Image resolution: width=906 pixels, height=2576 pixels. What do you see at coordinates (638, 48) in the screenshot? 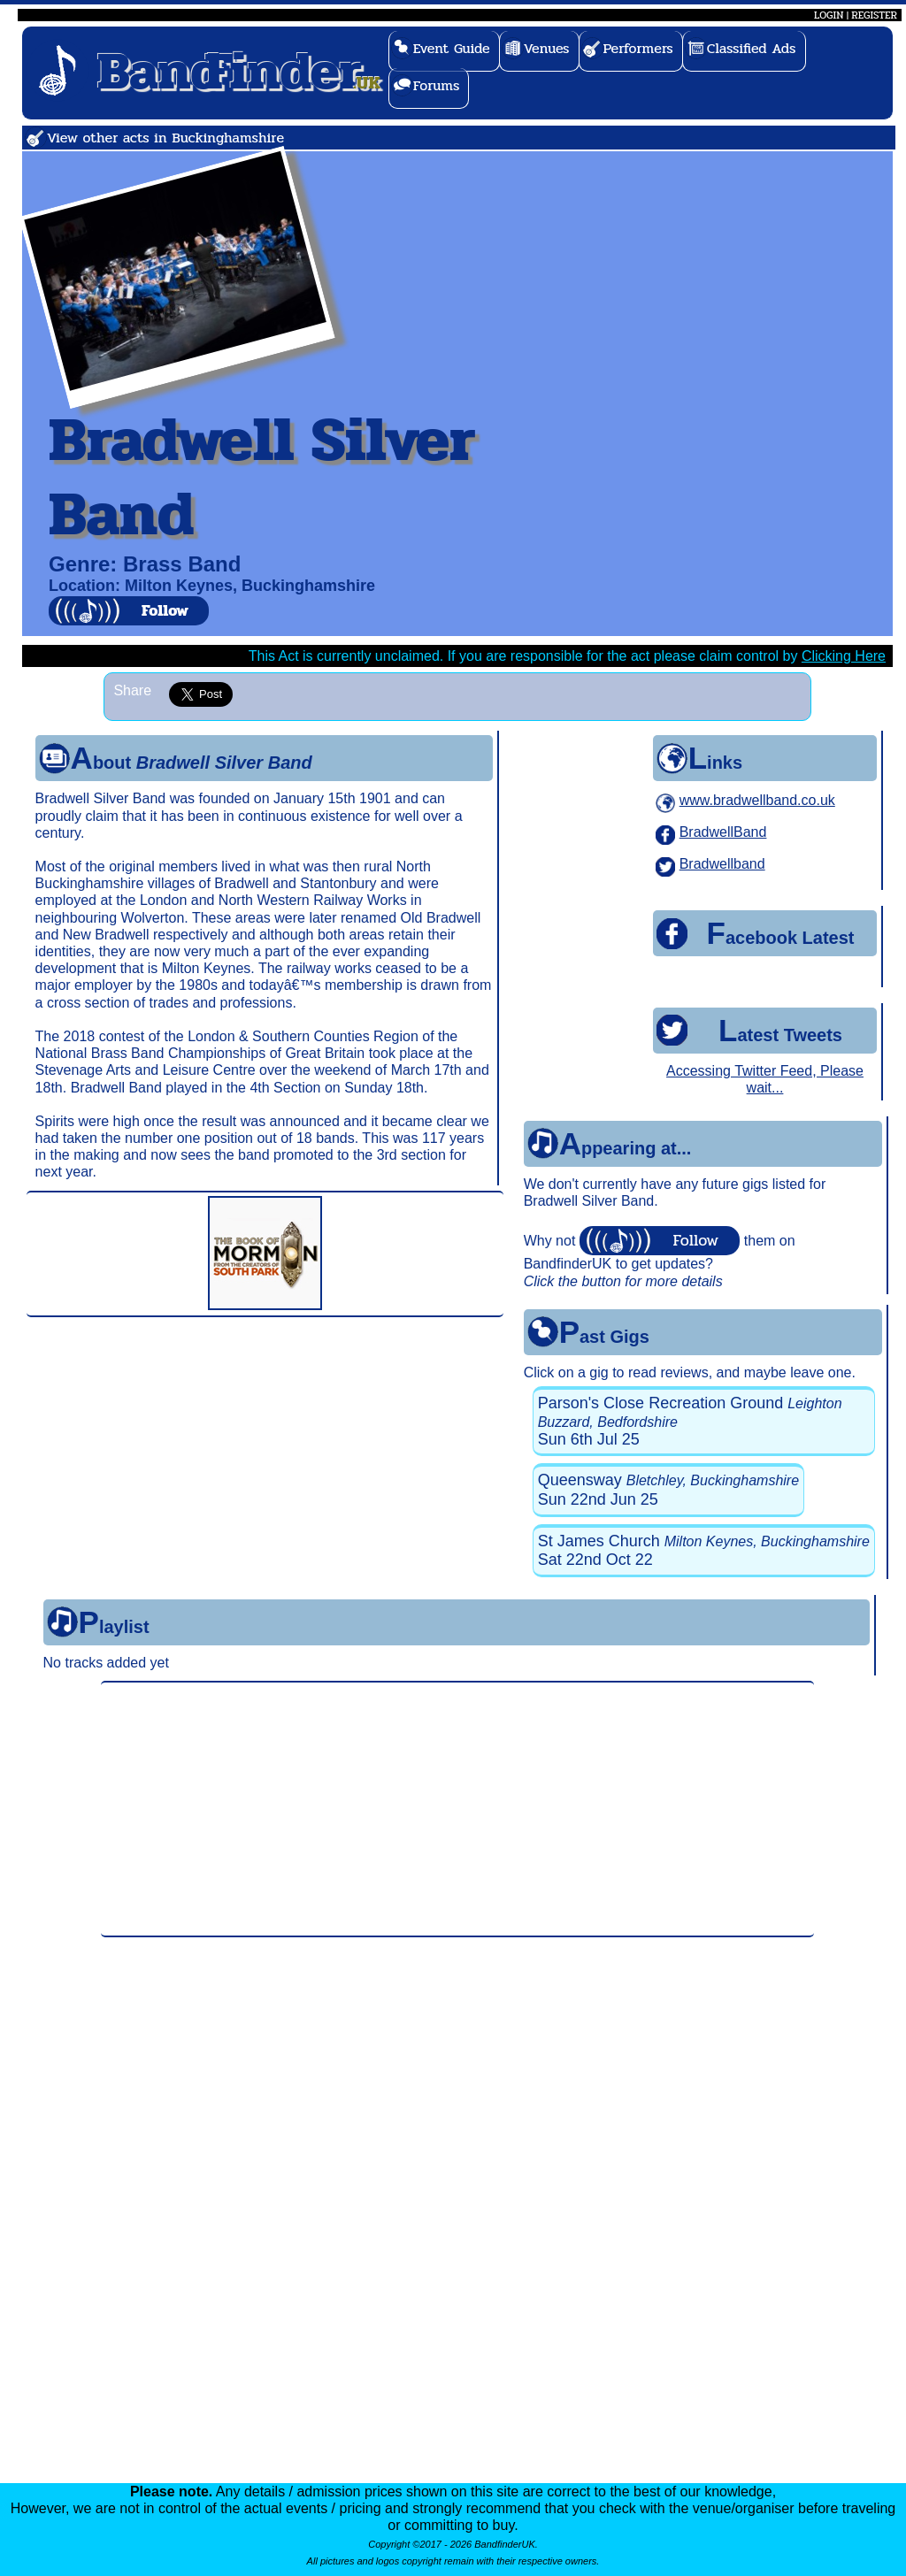
I see `Performers` at bounding box center [638, 48].